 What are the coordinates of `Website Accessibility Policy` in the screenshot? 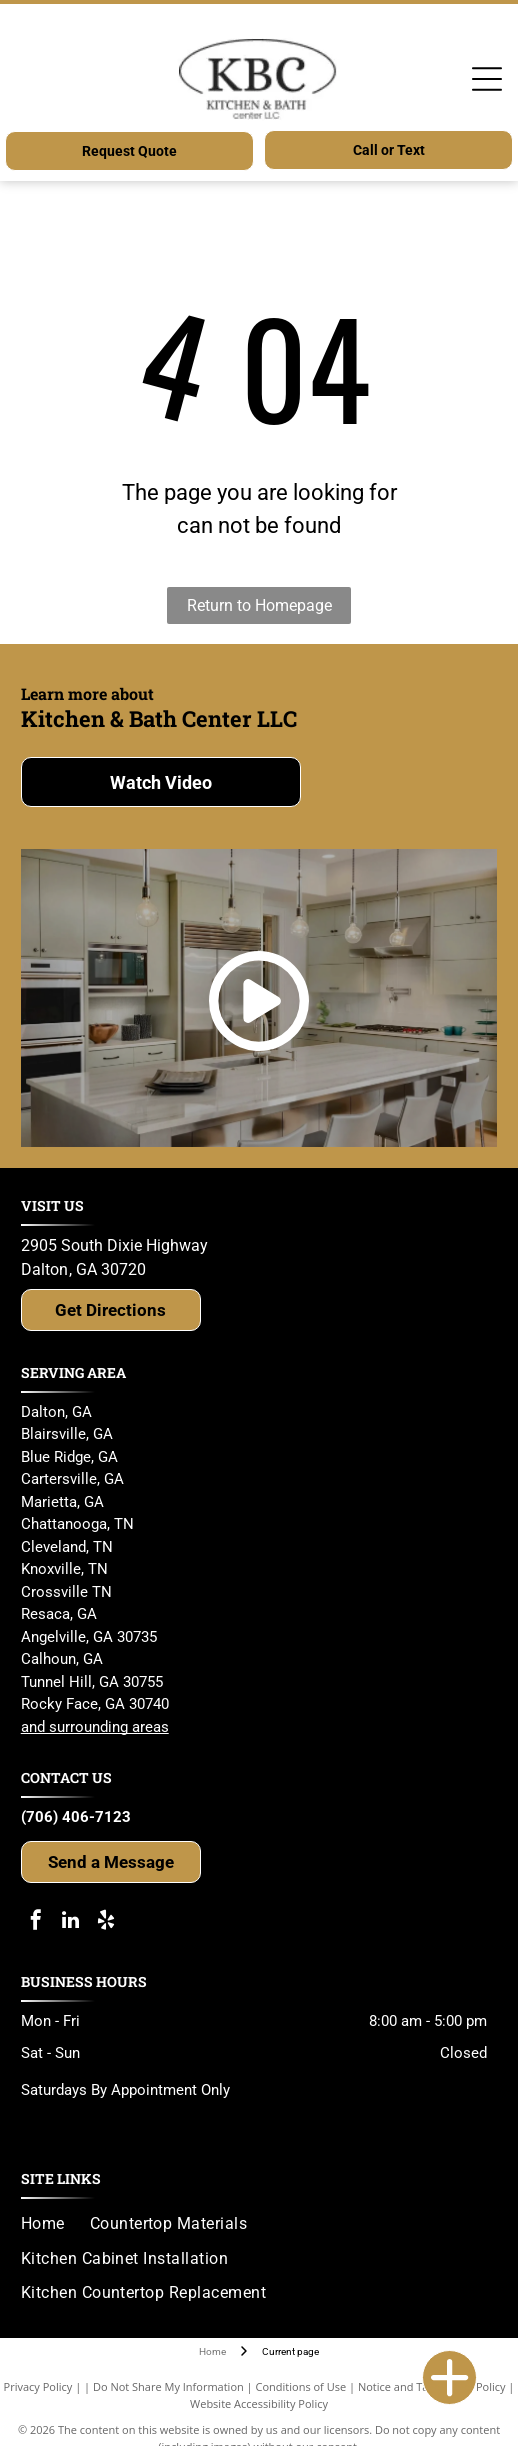 It's located at (259, 2403).